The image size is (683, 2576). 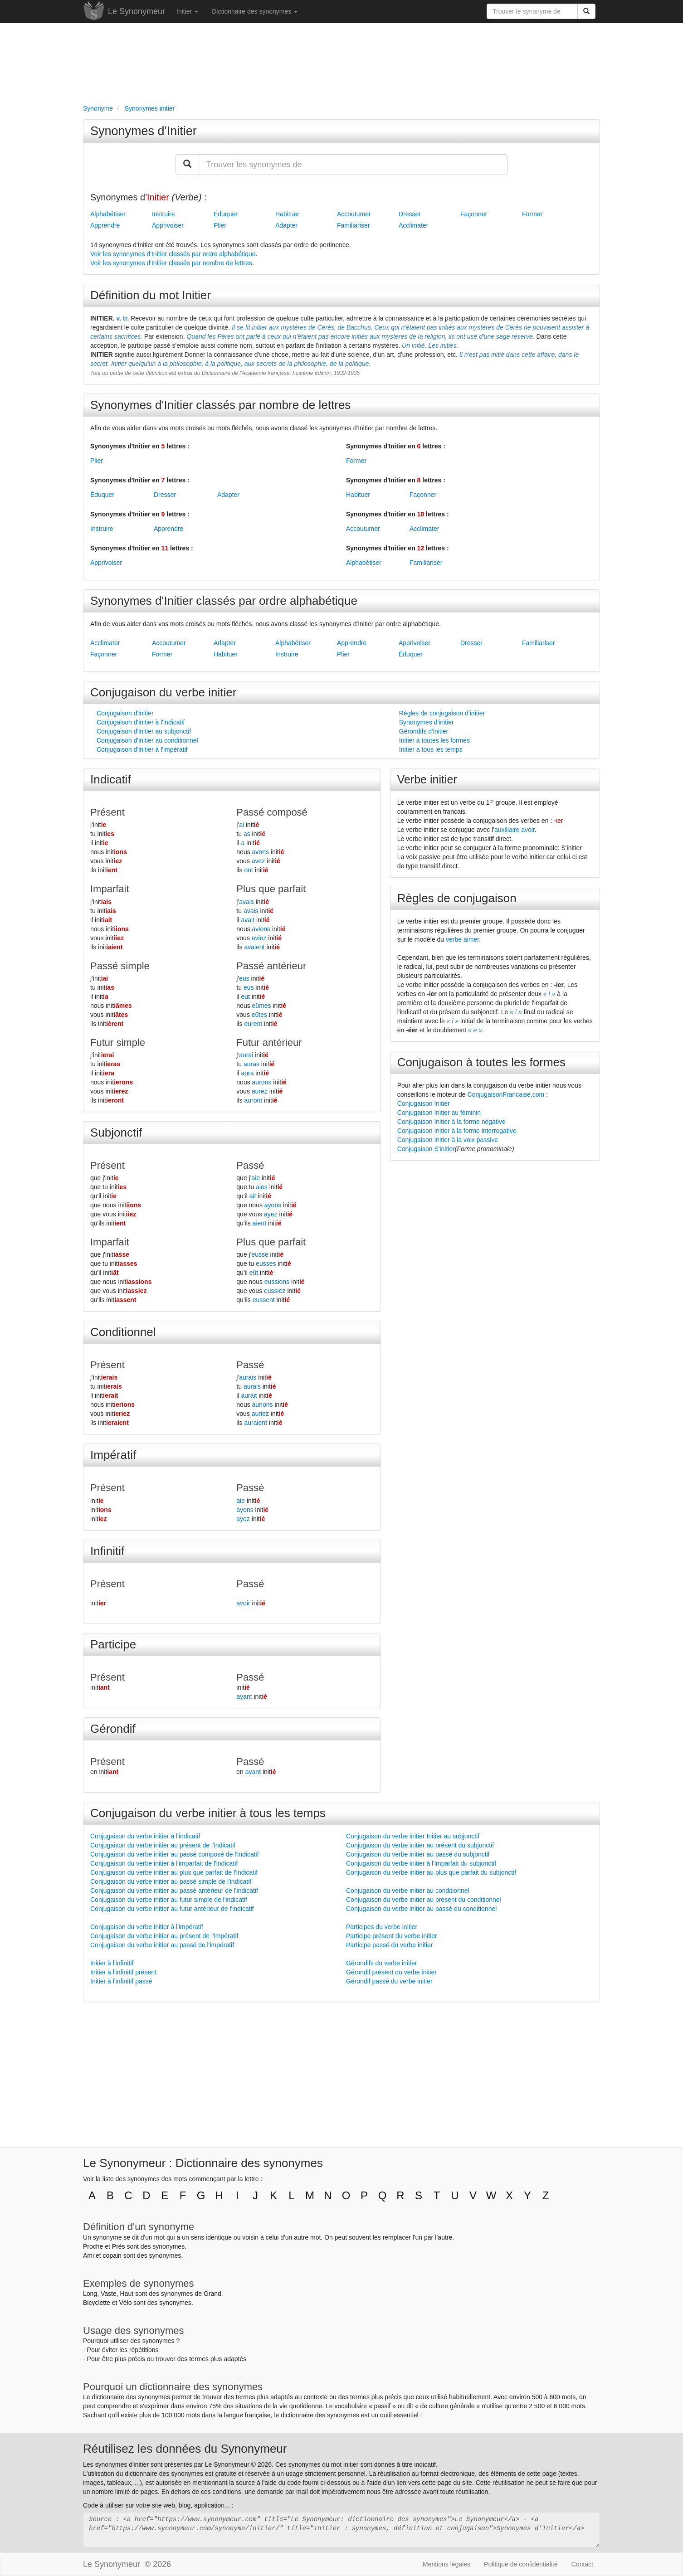 I want to click on Conjugaison du verbe initier à l'impératif, so click(x=146, y=1926).